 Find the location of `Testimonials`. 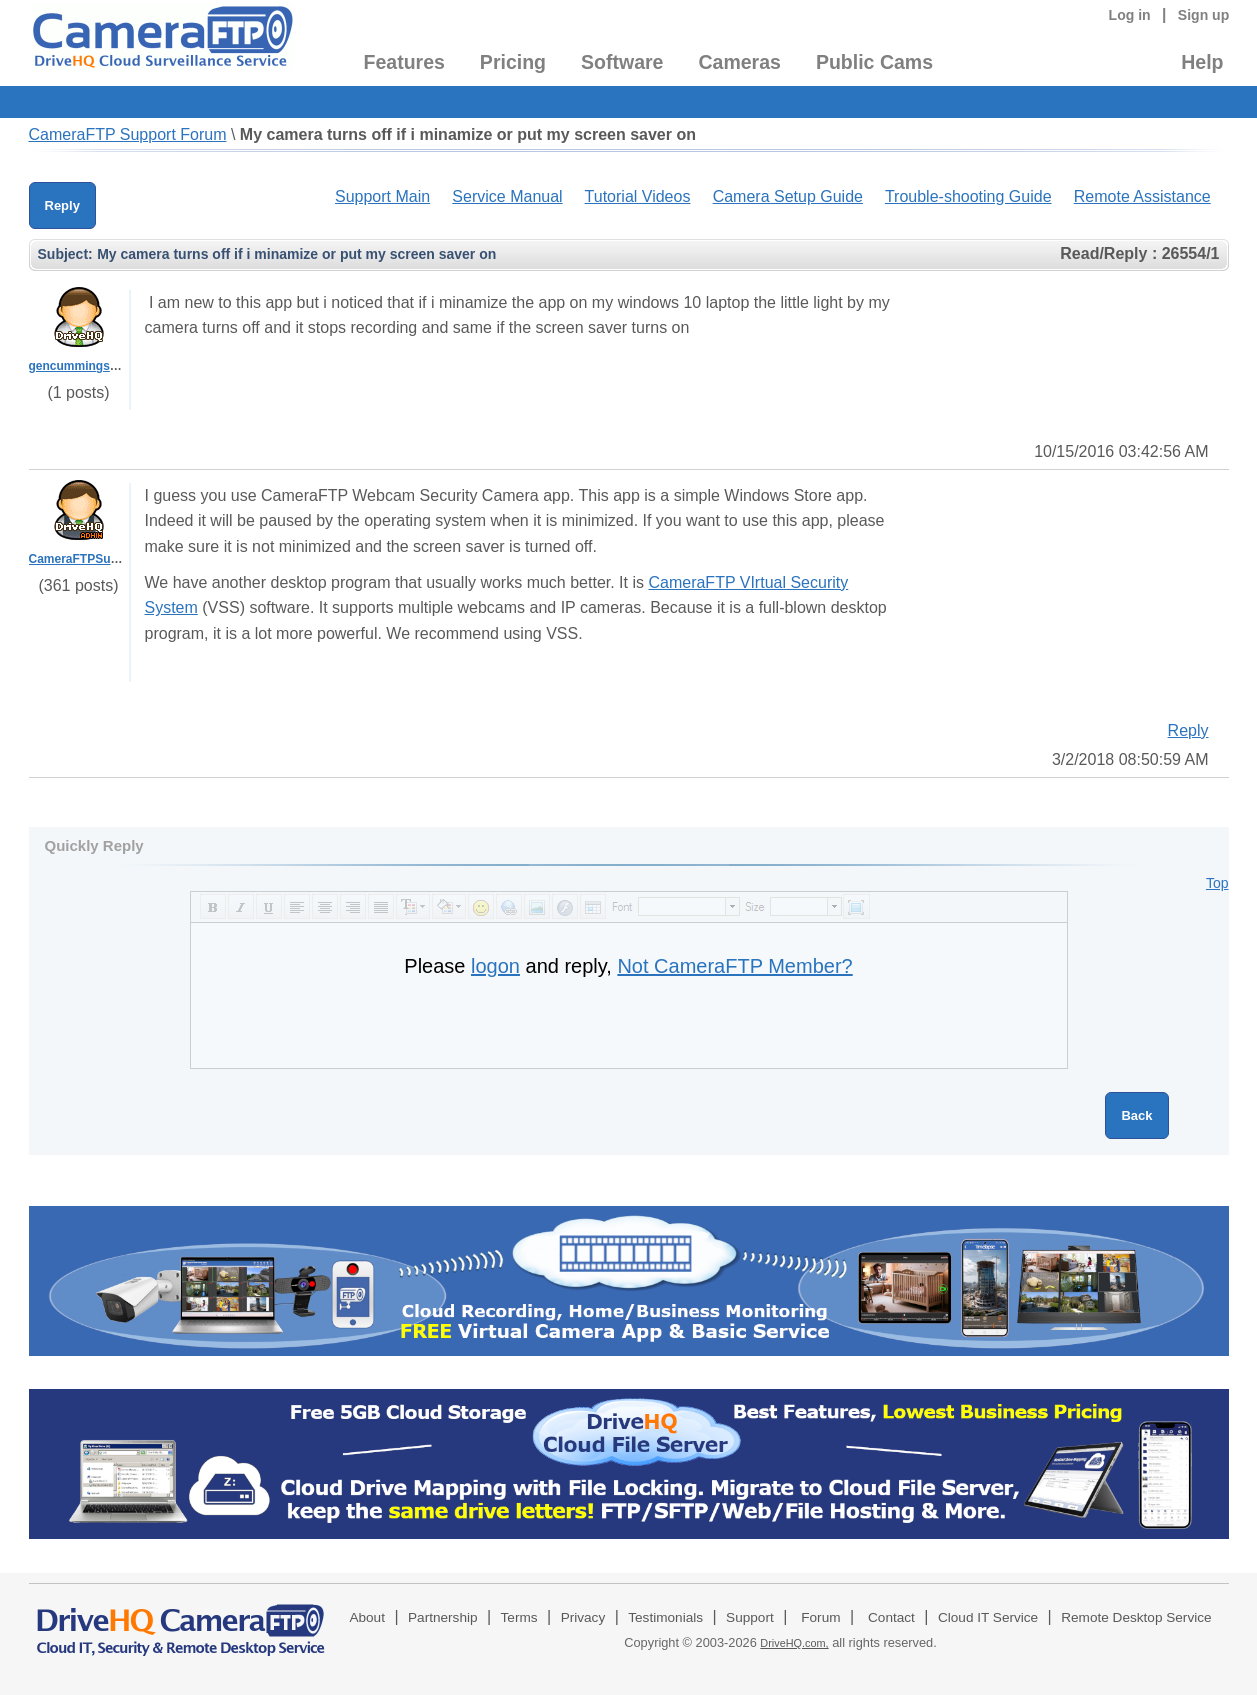

Testimonials is located at coordinates (665, 1617).